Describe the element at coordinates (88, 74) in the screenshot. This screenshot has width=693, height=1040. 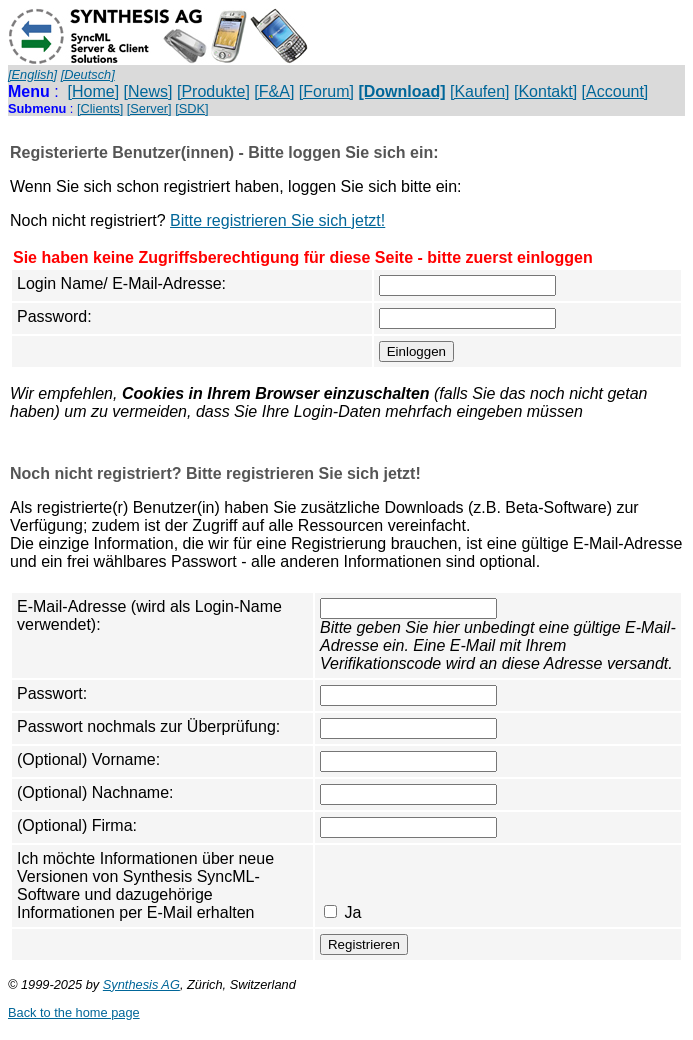
I see `[Deutsch]` at that location.